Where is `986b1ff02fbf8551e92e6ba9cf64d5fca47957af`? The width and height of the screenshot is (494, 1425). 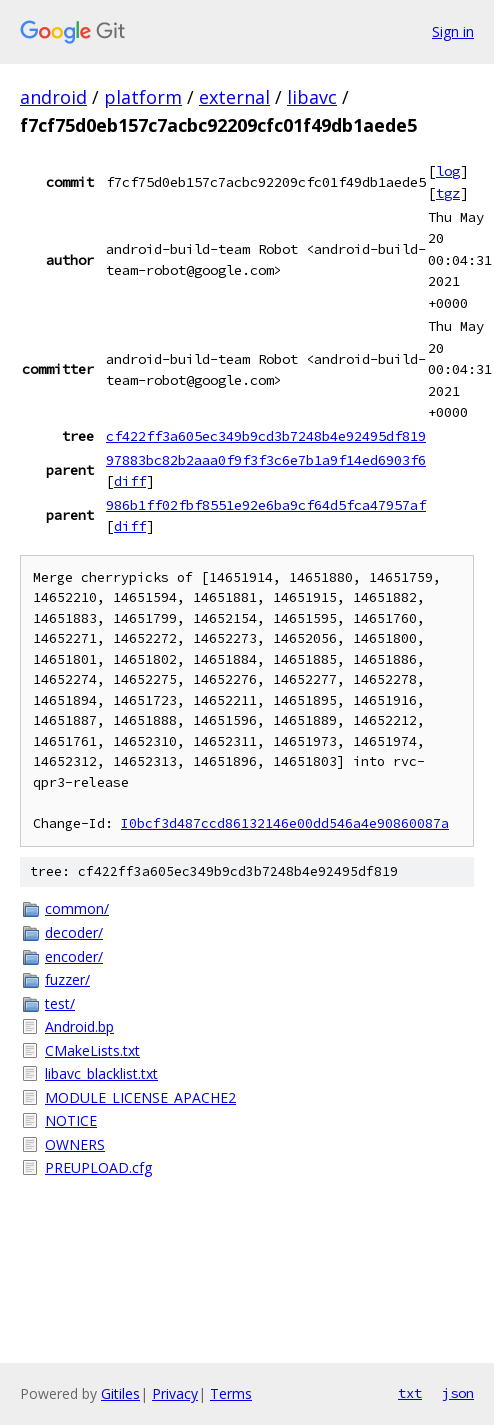
986b1ff02fbf8551e92e6ba9cf64d5fca47957af is located at coordinates (266, 505).